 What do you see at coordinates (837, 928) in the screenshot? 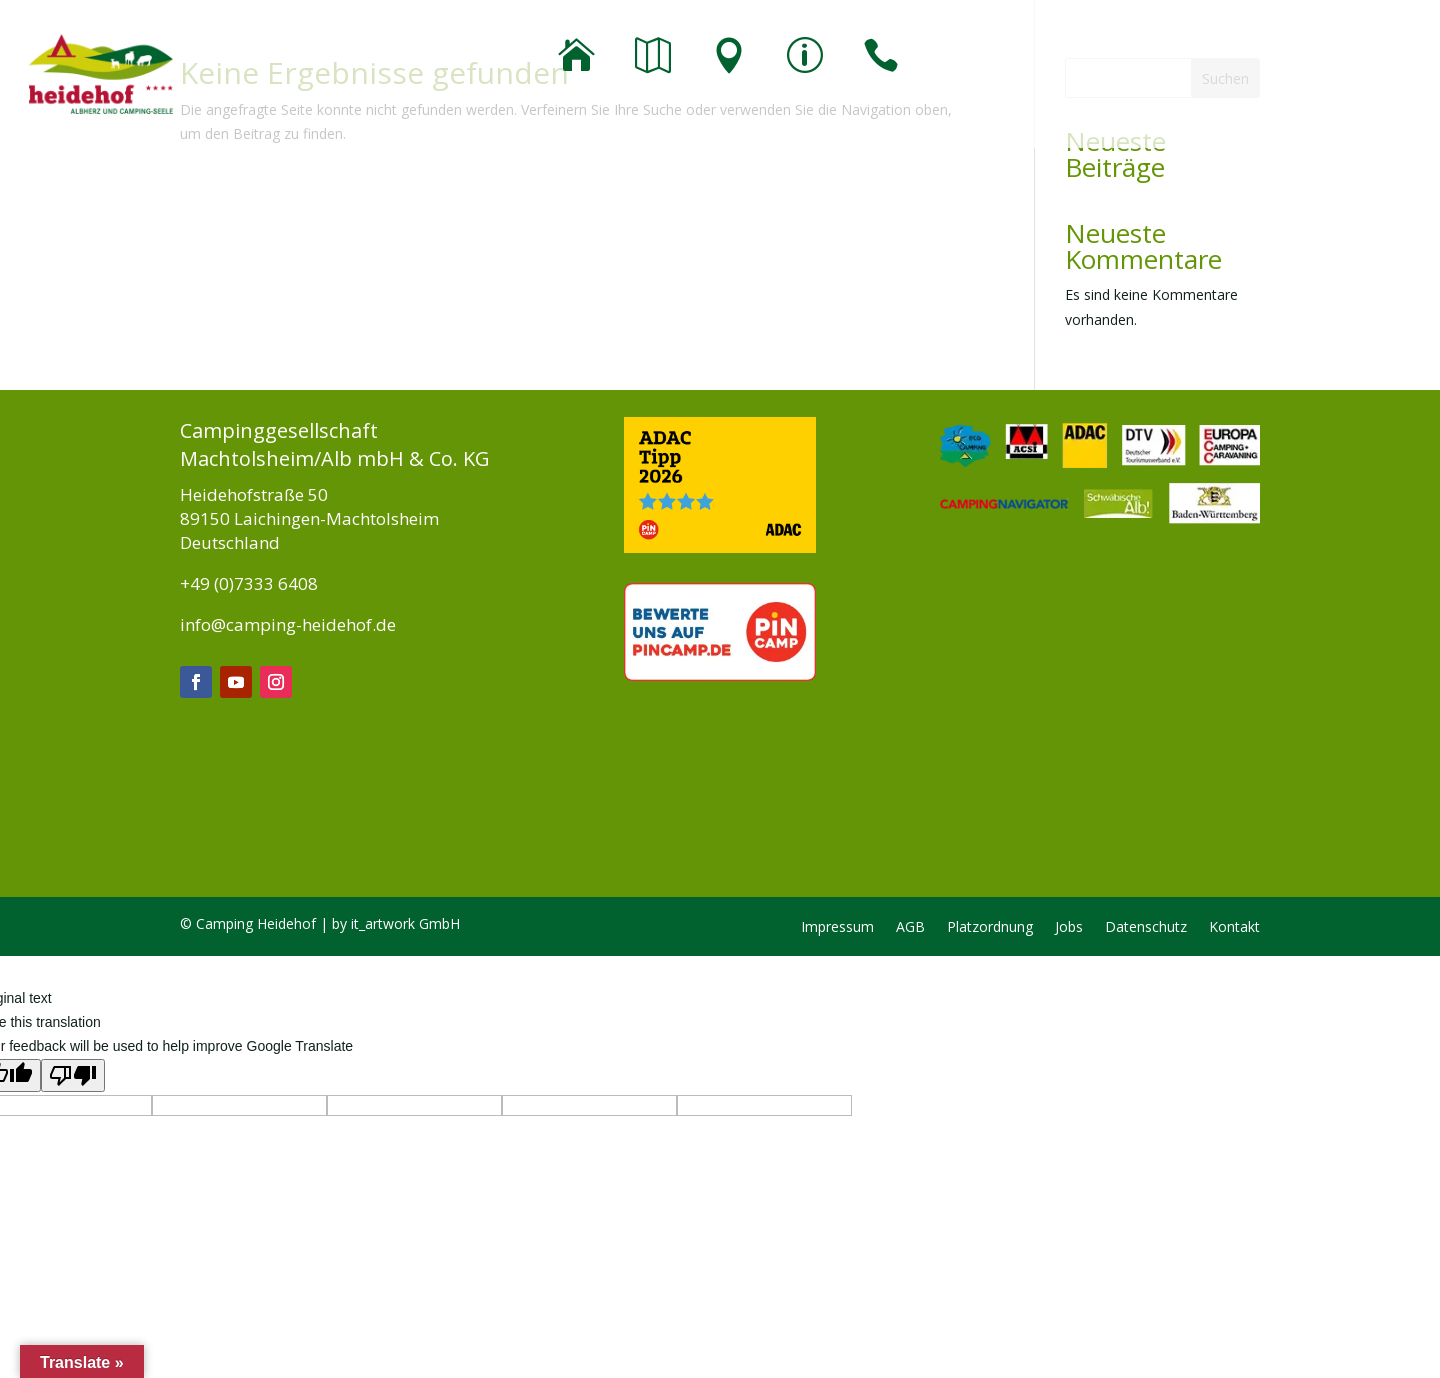
I see `Impressum` at bounding box center [837, 928].